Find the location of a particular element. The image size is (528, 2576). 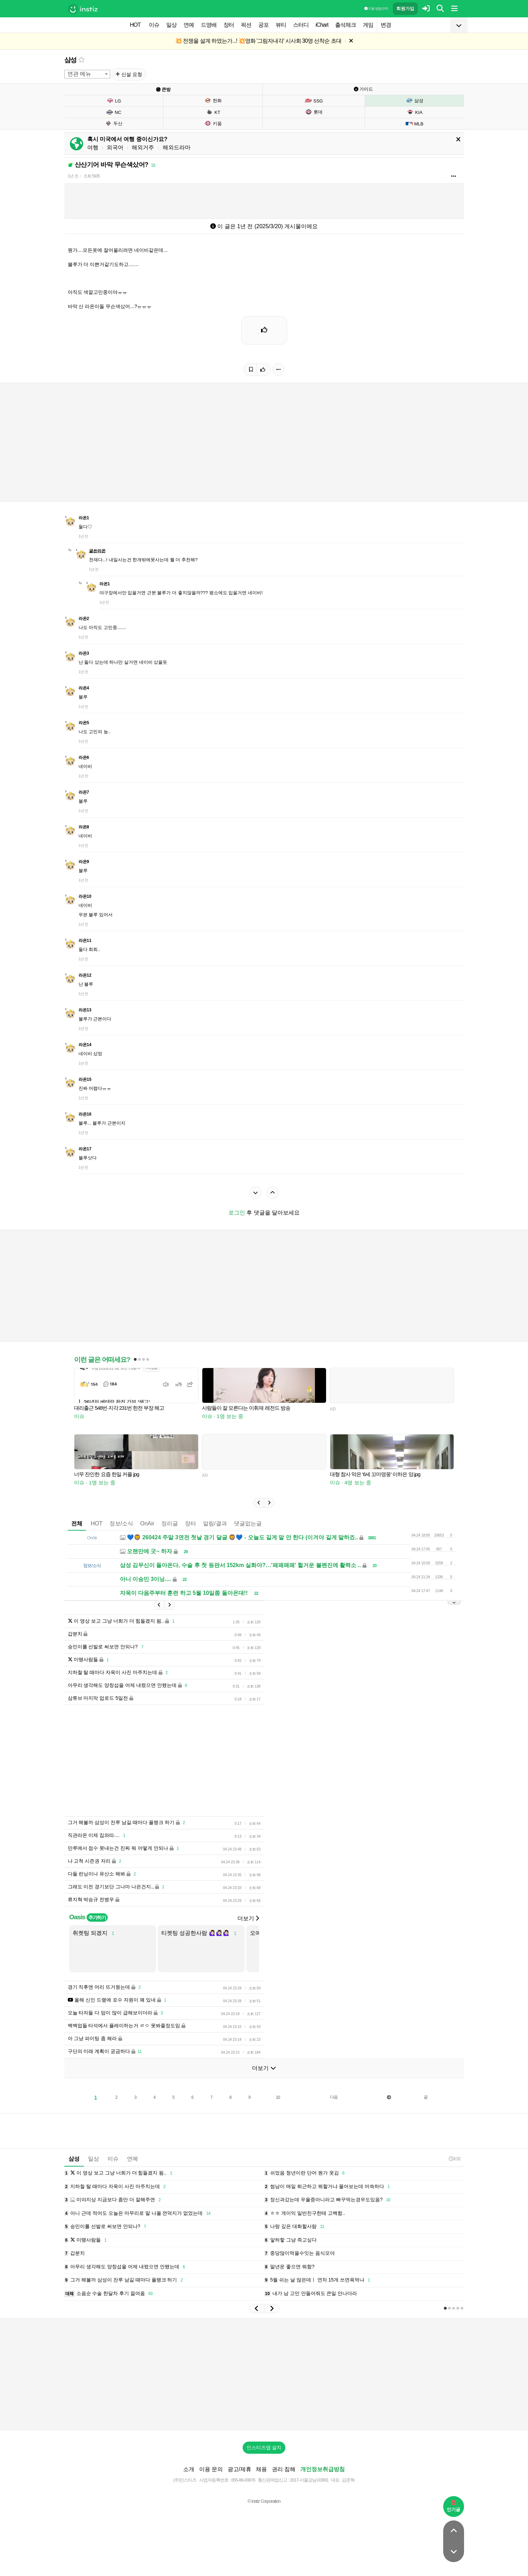

키움 is located at coordinates (213, 123).